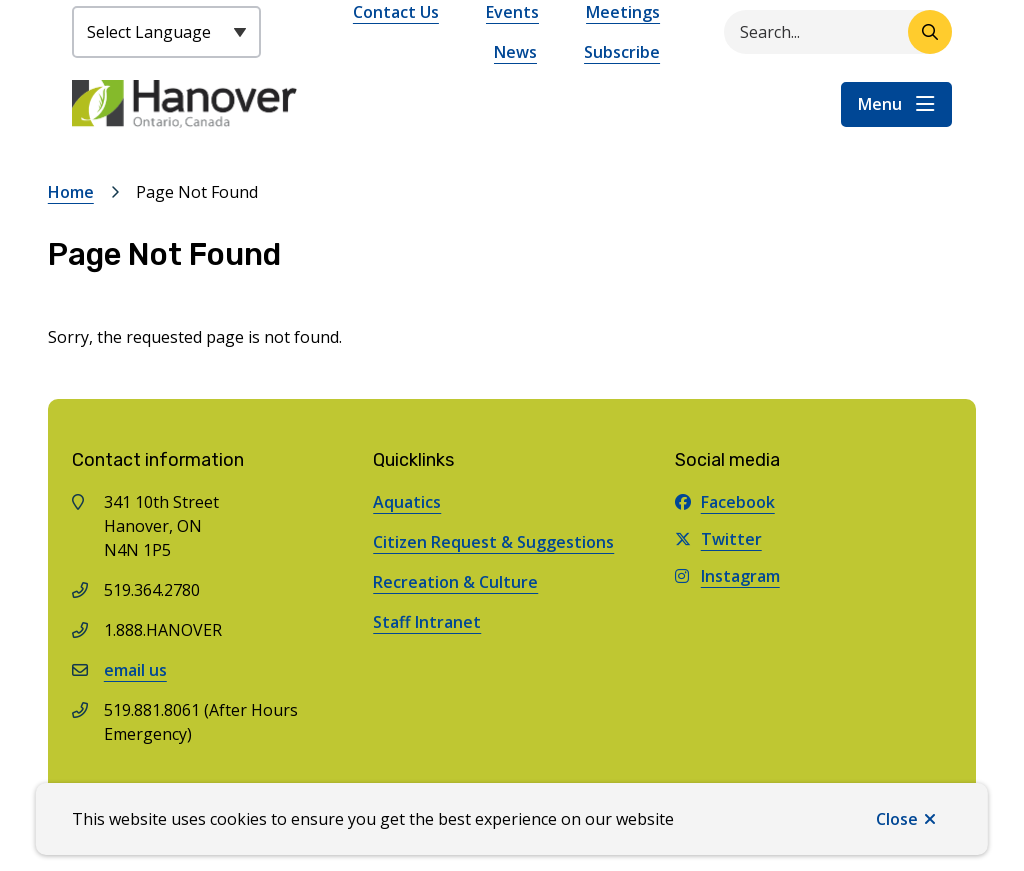  I want to click on Meetings, so click(623, 12).